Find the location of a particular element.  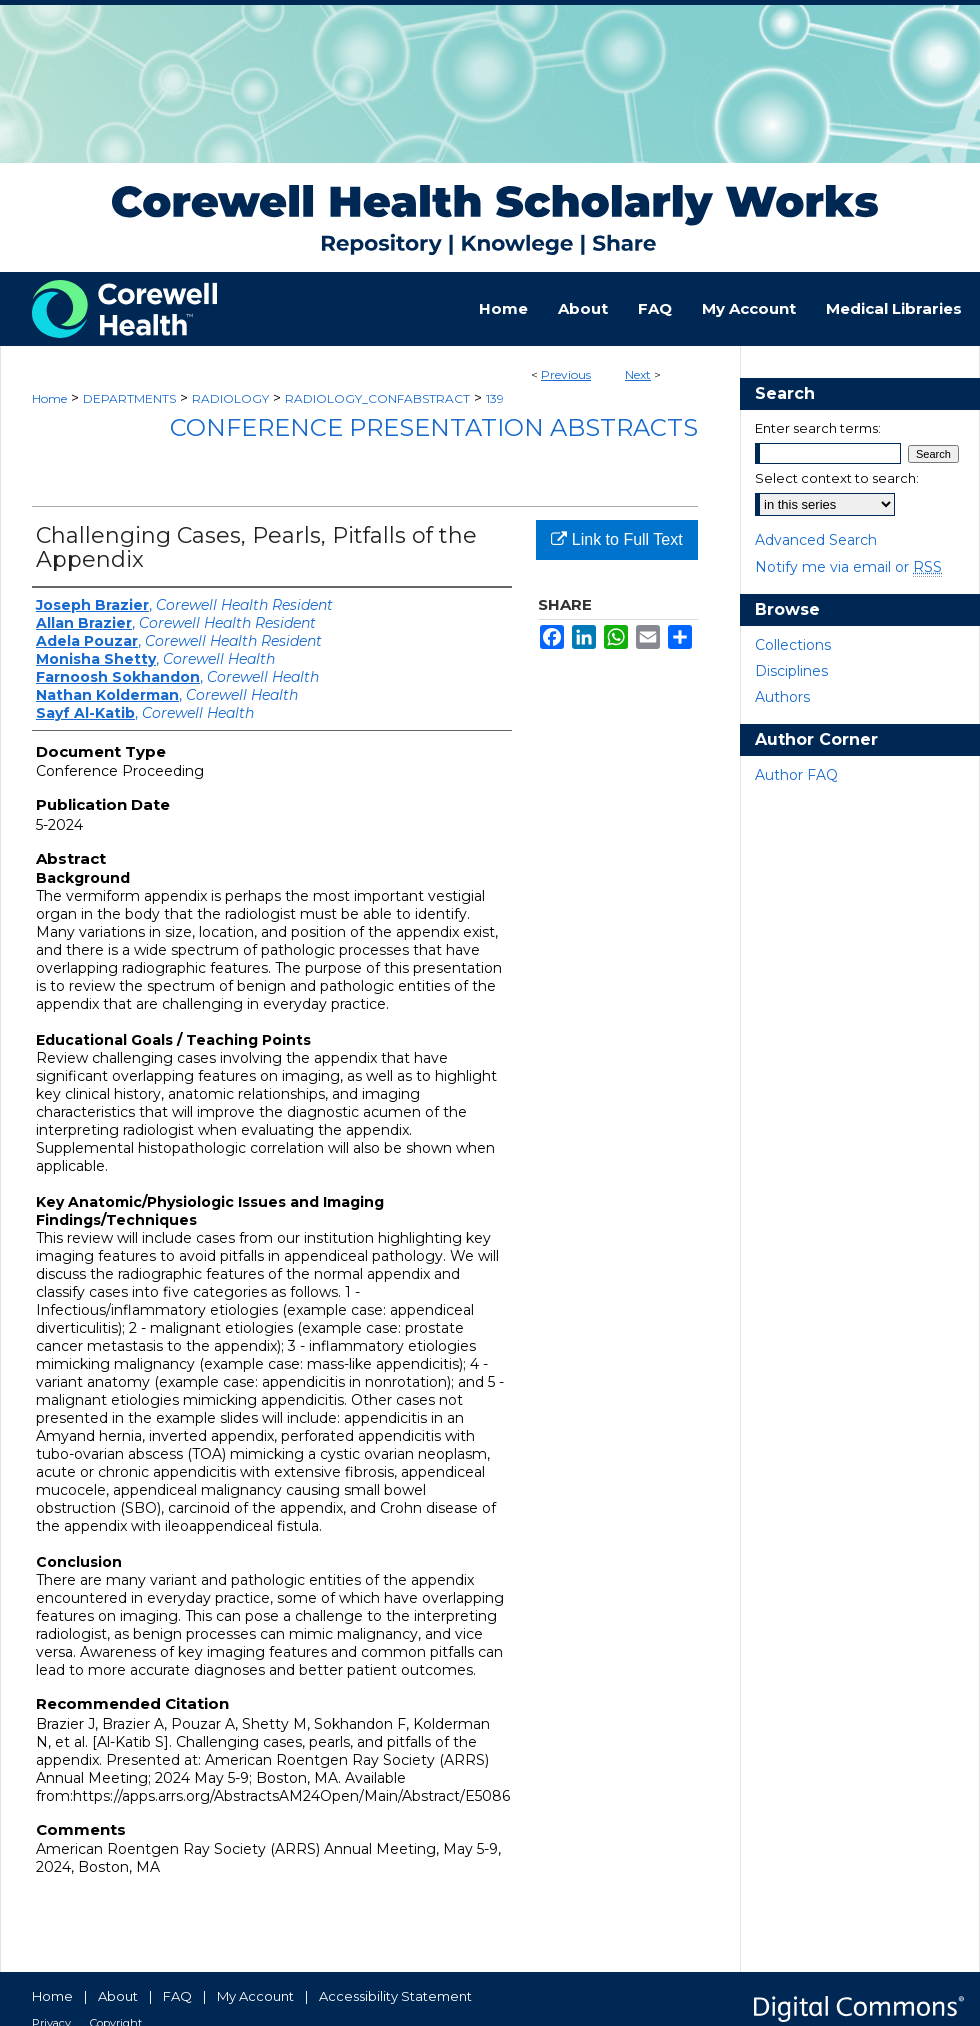

My Account is located at coordinates (255, 1996).